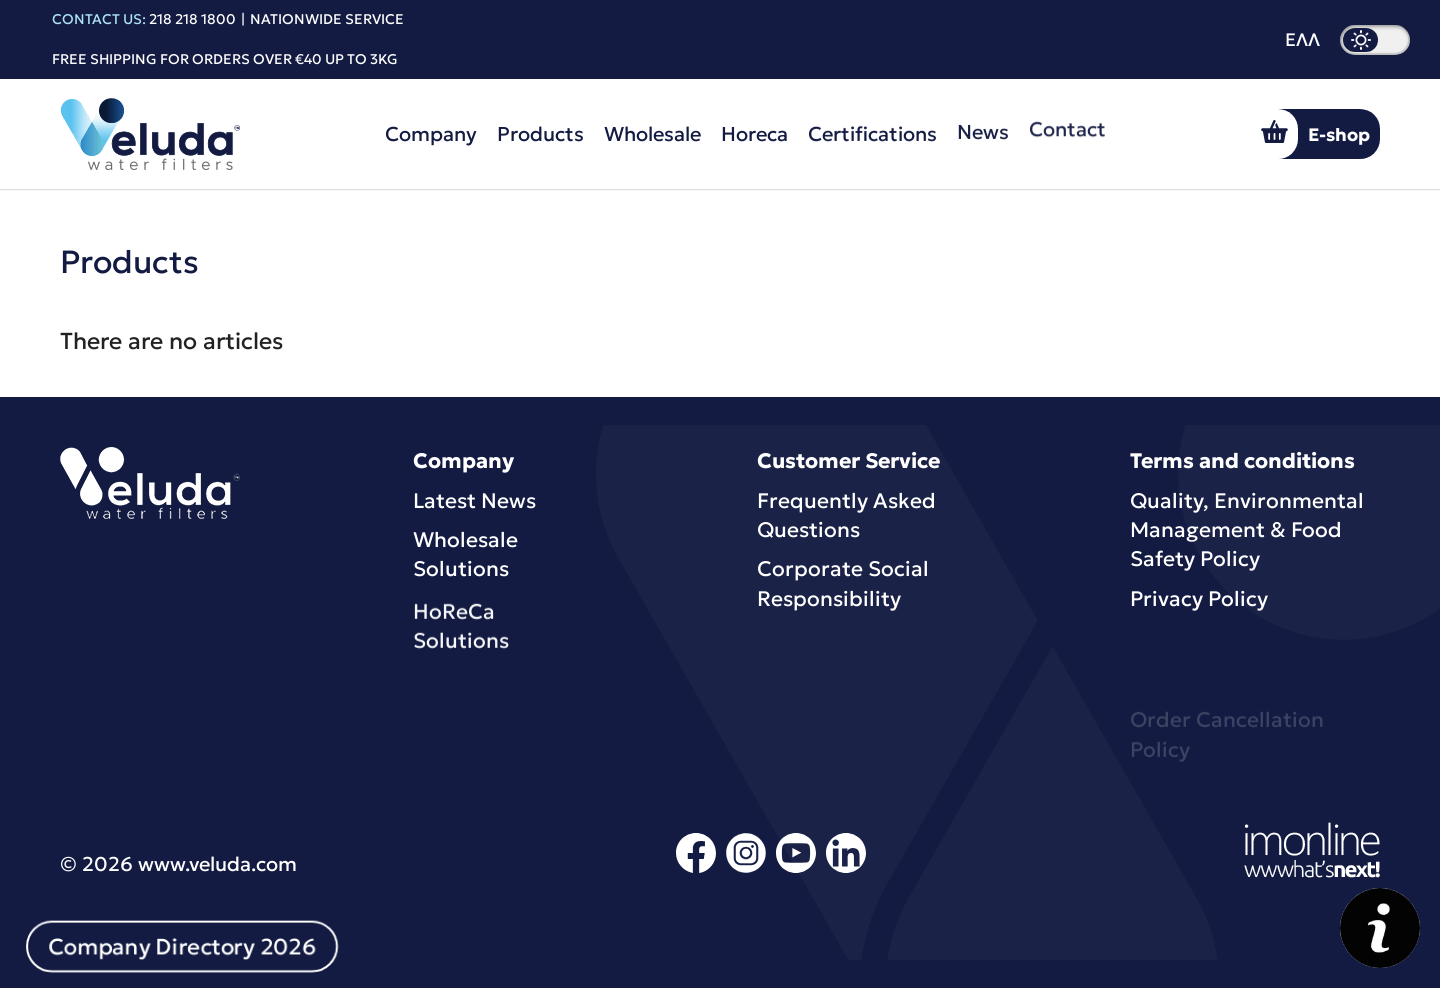 The height and width of the screenshot is (988, 1440). Describe the element at coordinates (1302, 40) in the screenshot. I see `ΕΛΛ` at that location.